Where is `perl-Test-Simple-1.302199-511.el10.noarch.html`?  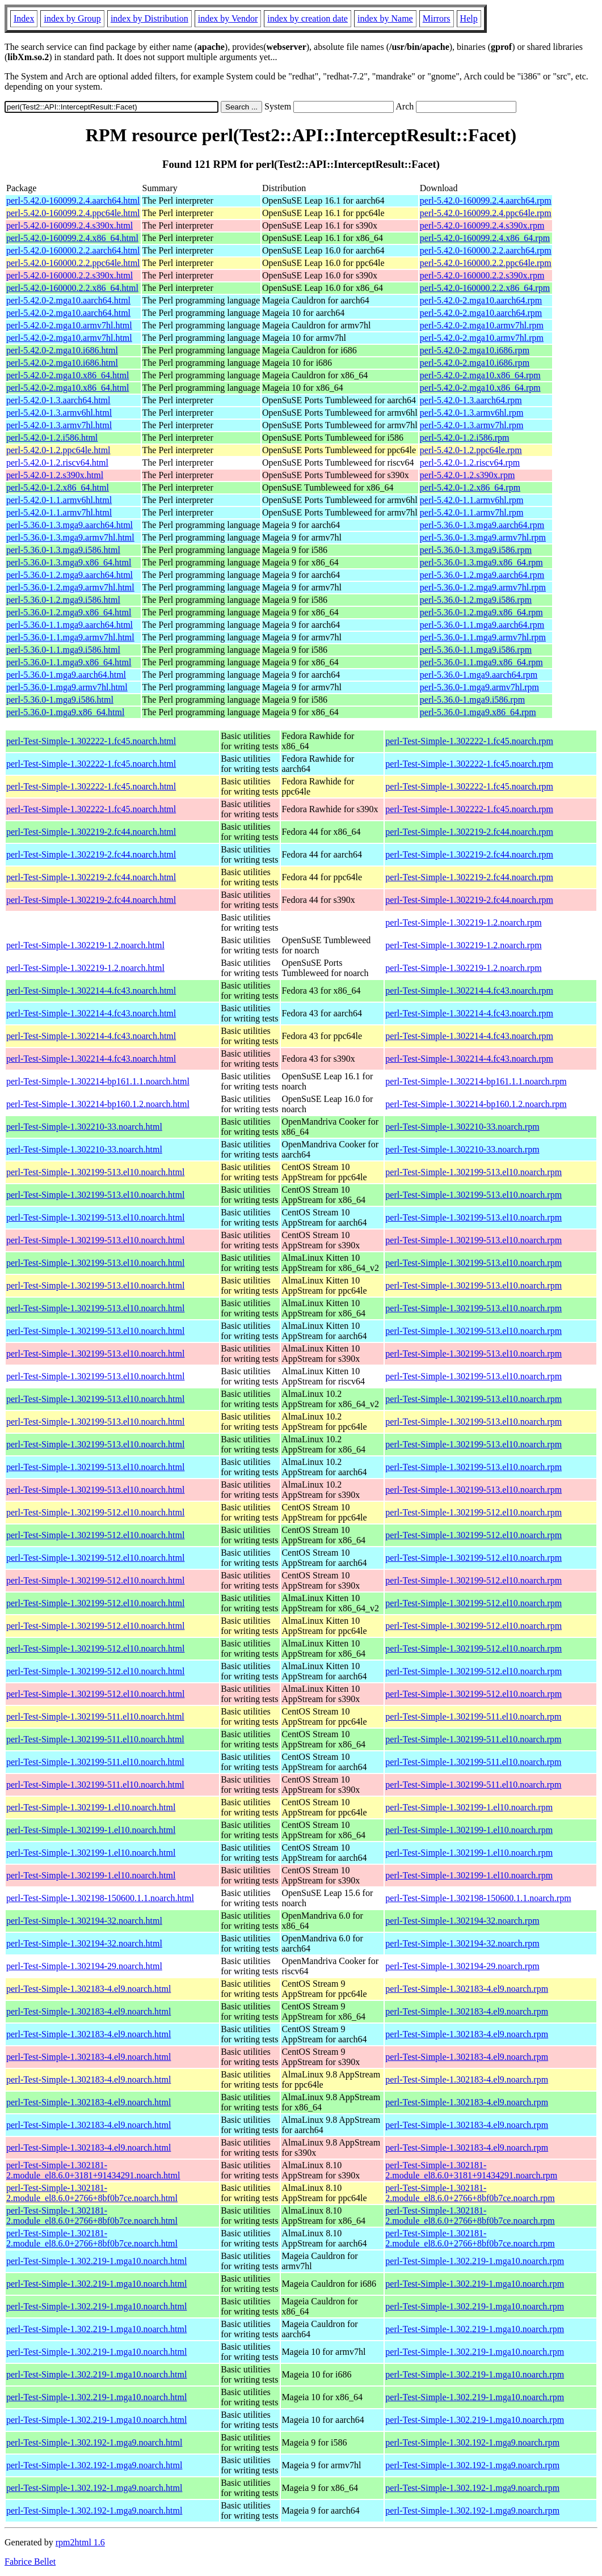
perl-Test-Simple-1.302199-511.el10.noarch.html is located at coordinates (95, 1716).